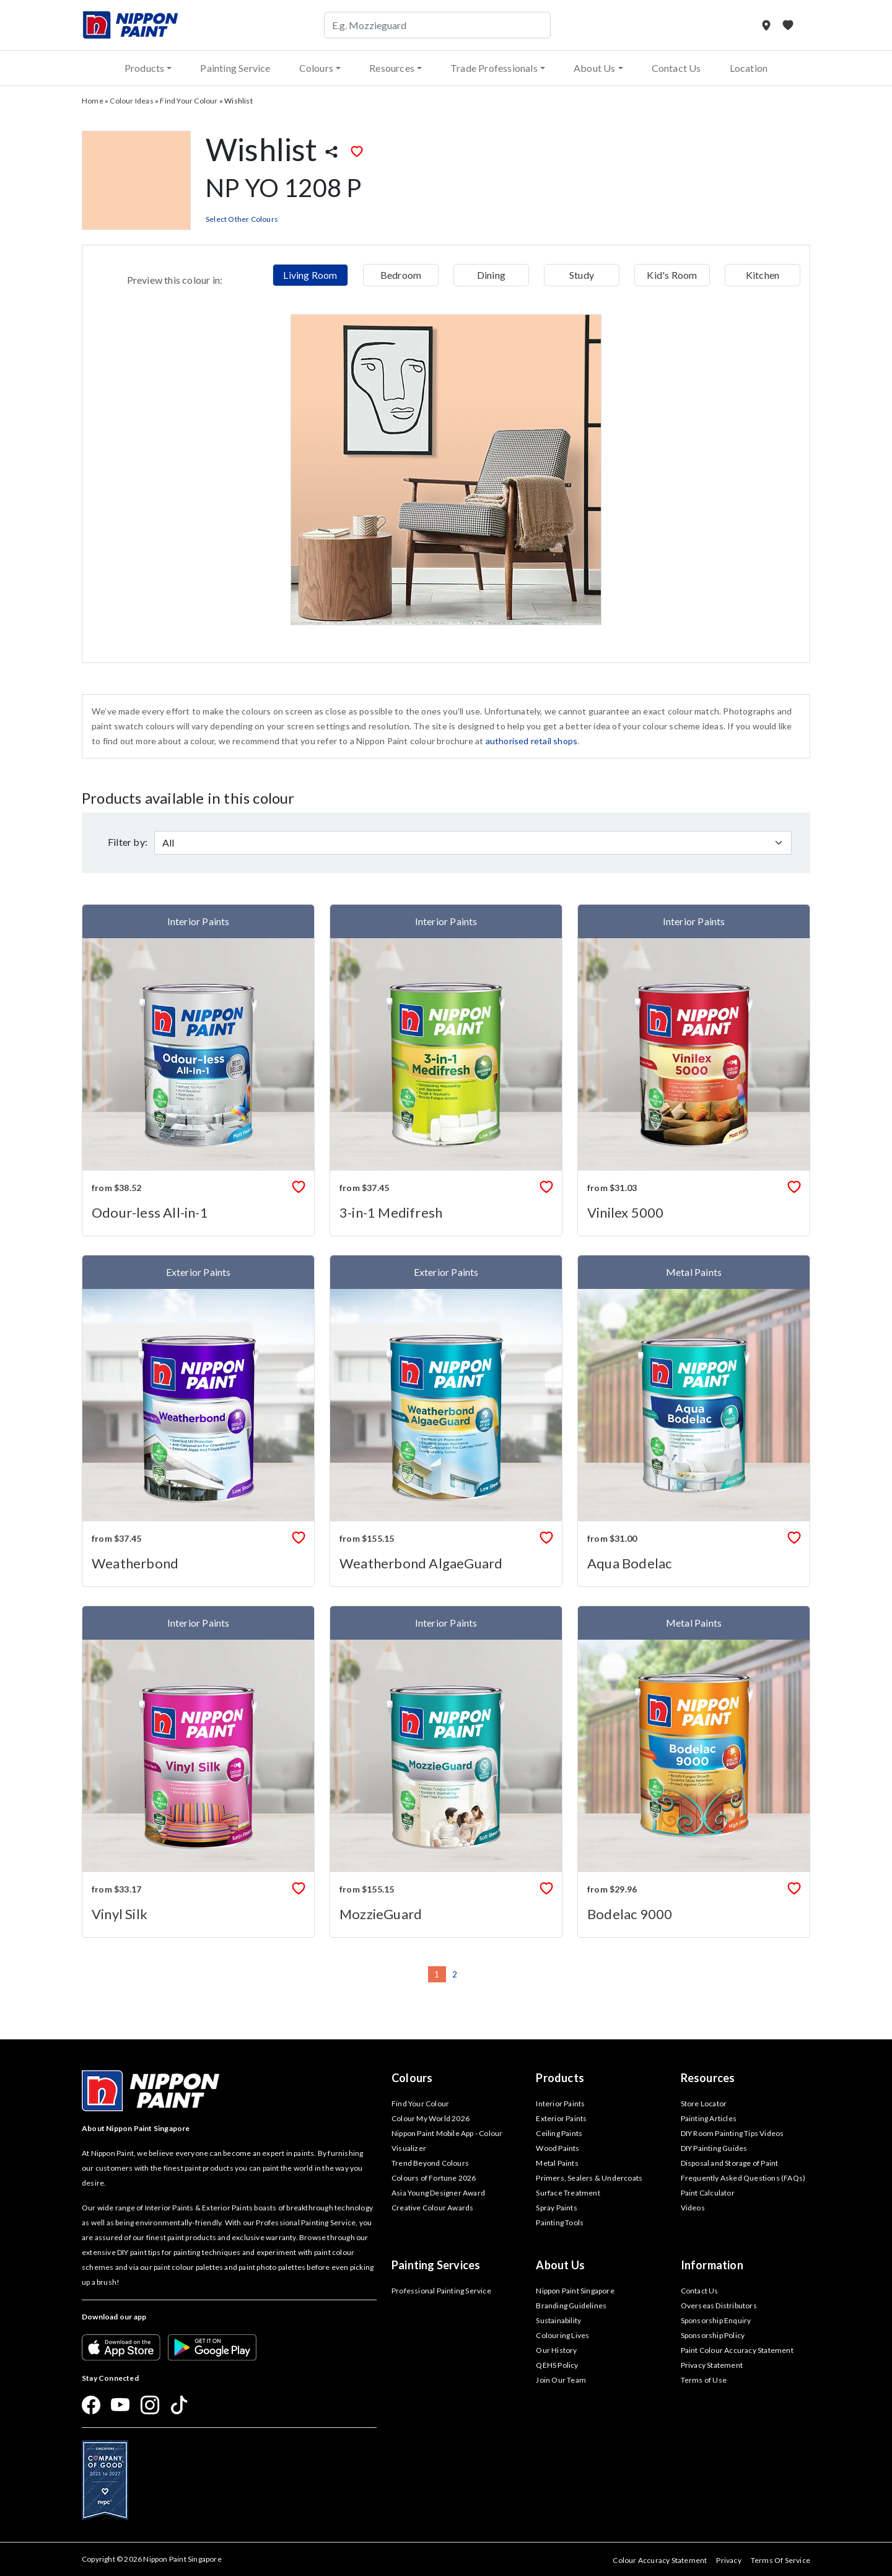 Image resolution: width=892 pixels, height=2576 pixels. I want to click on [Default select example], so click(473, 843).